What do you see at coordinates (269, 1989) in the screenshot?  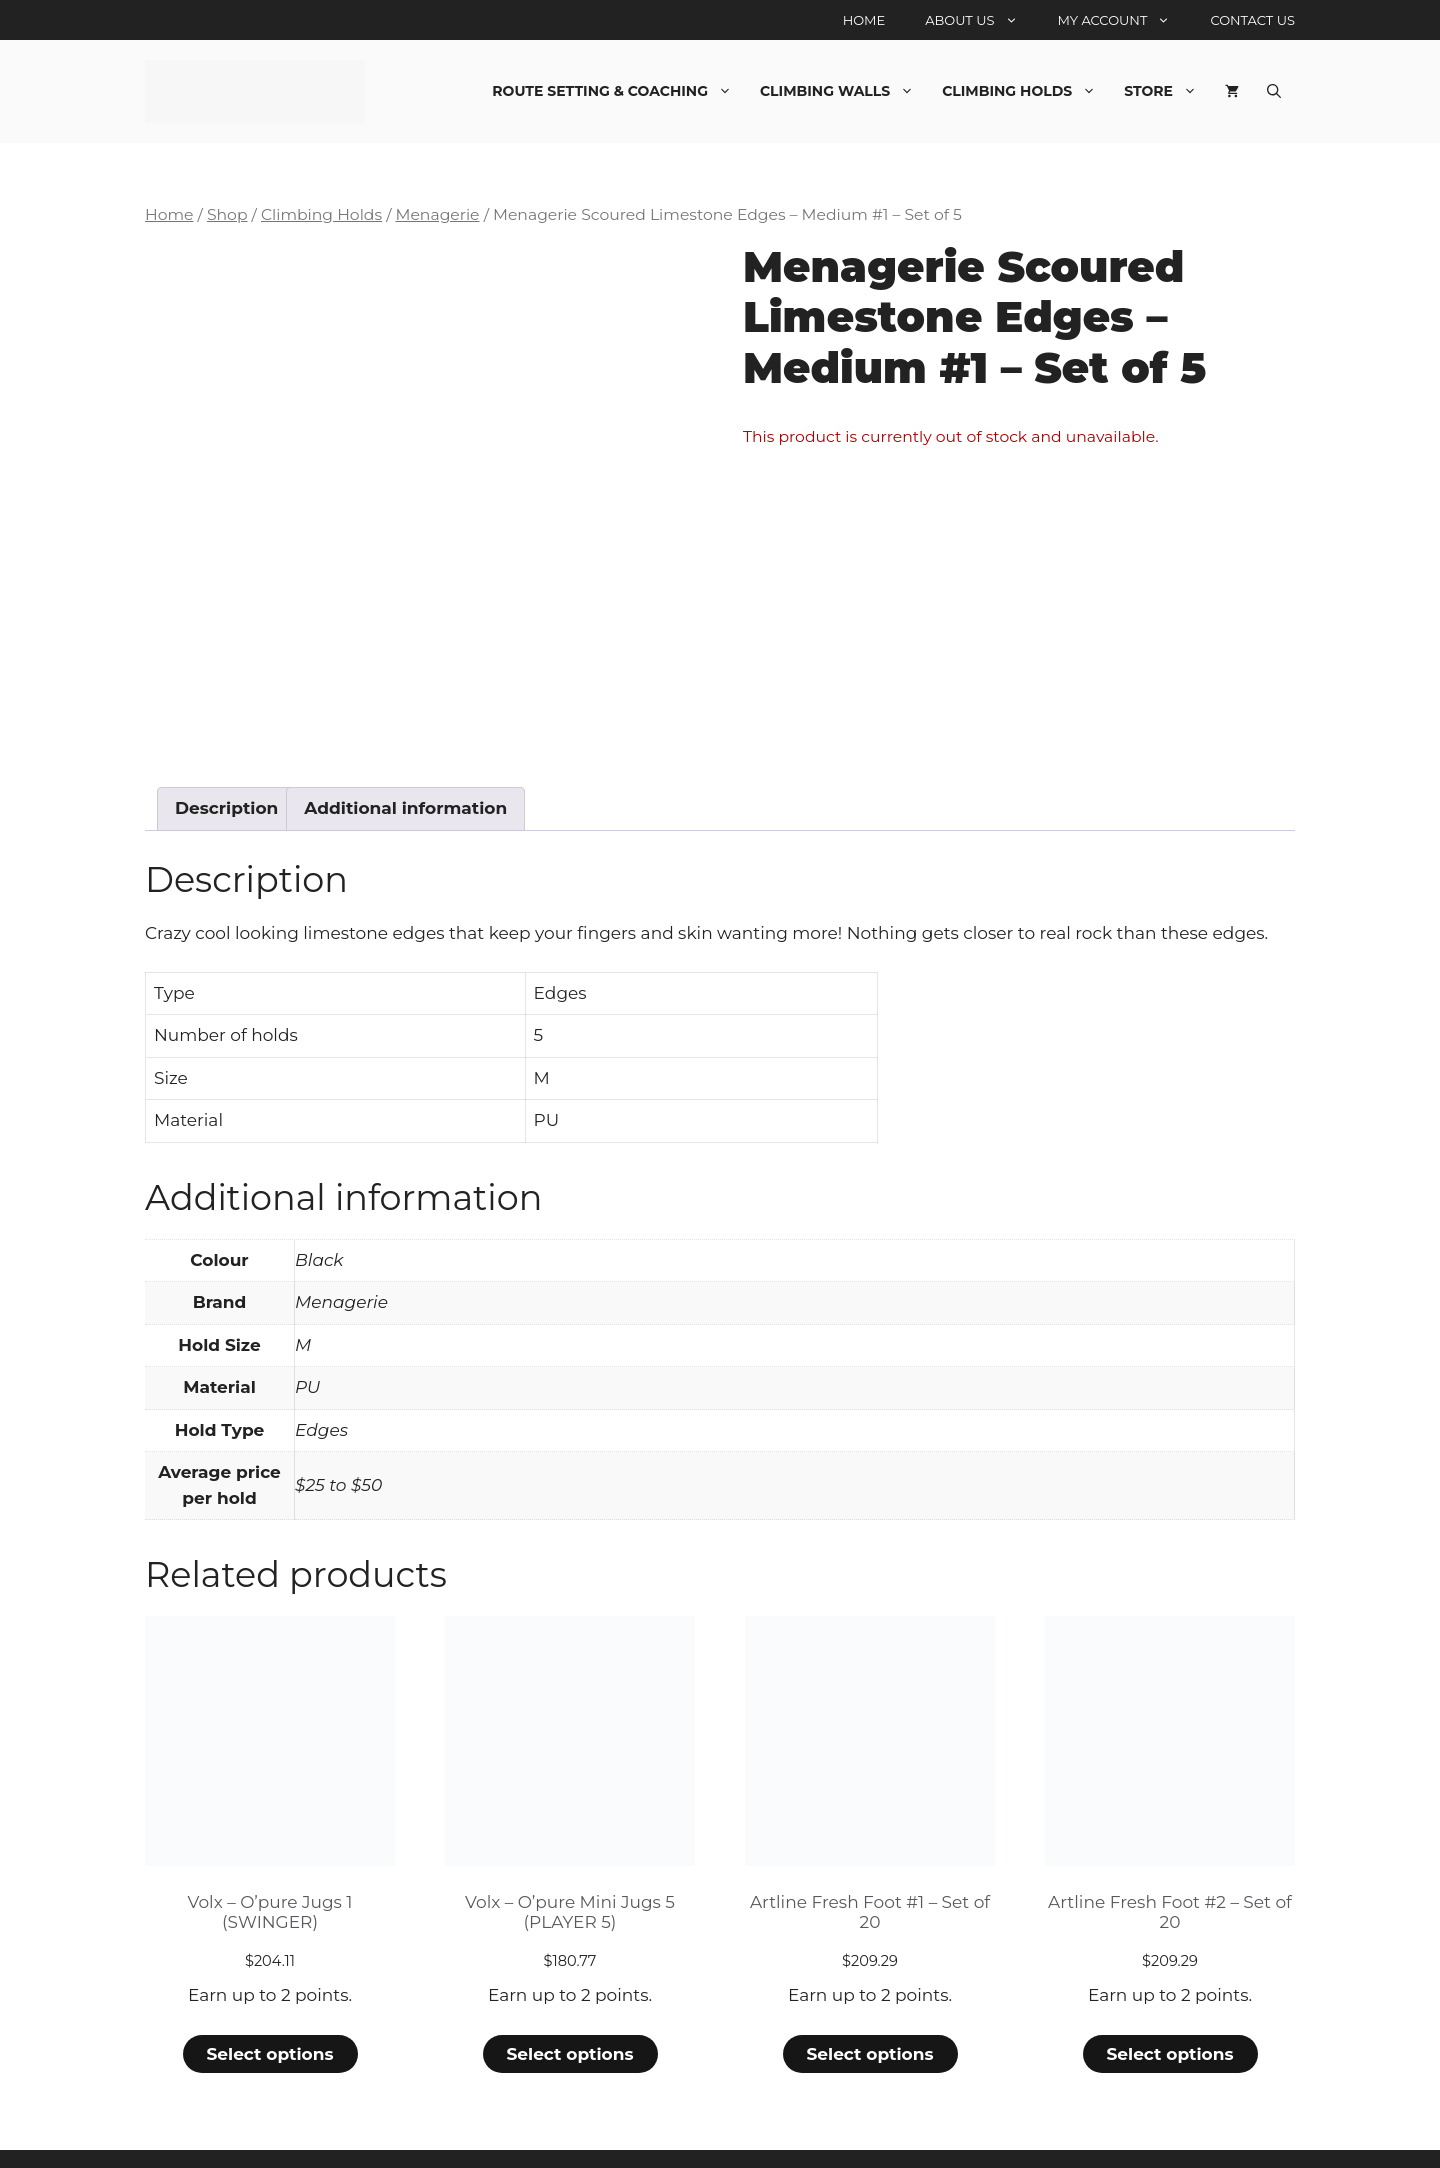 I see `Select options [Select options for “Volx - O'pure Jugs 1 (SWINGER)”]` at bounding box center [269, 1989].